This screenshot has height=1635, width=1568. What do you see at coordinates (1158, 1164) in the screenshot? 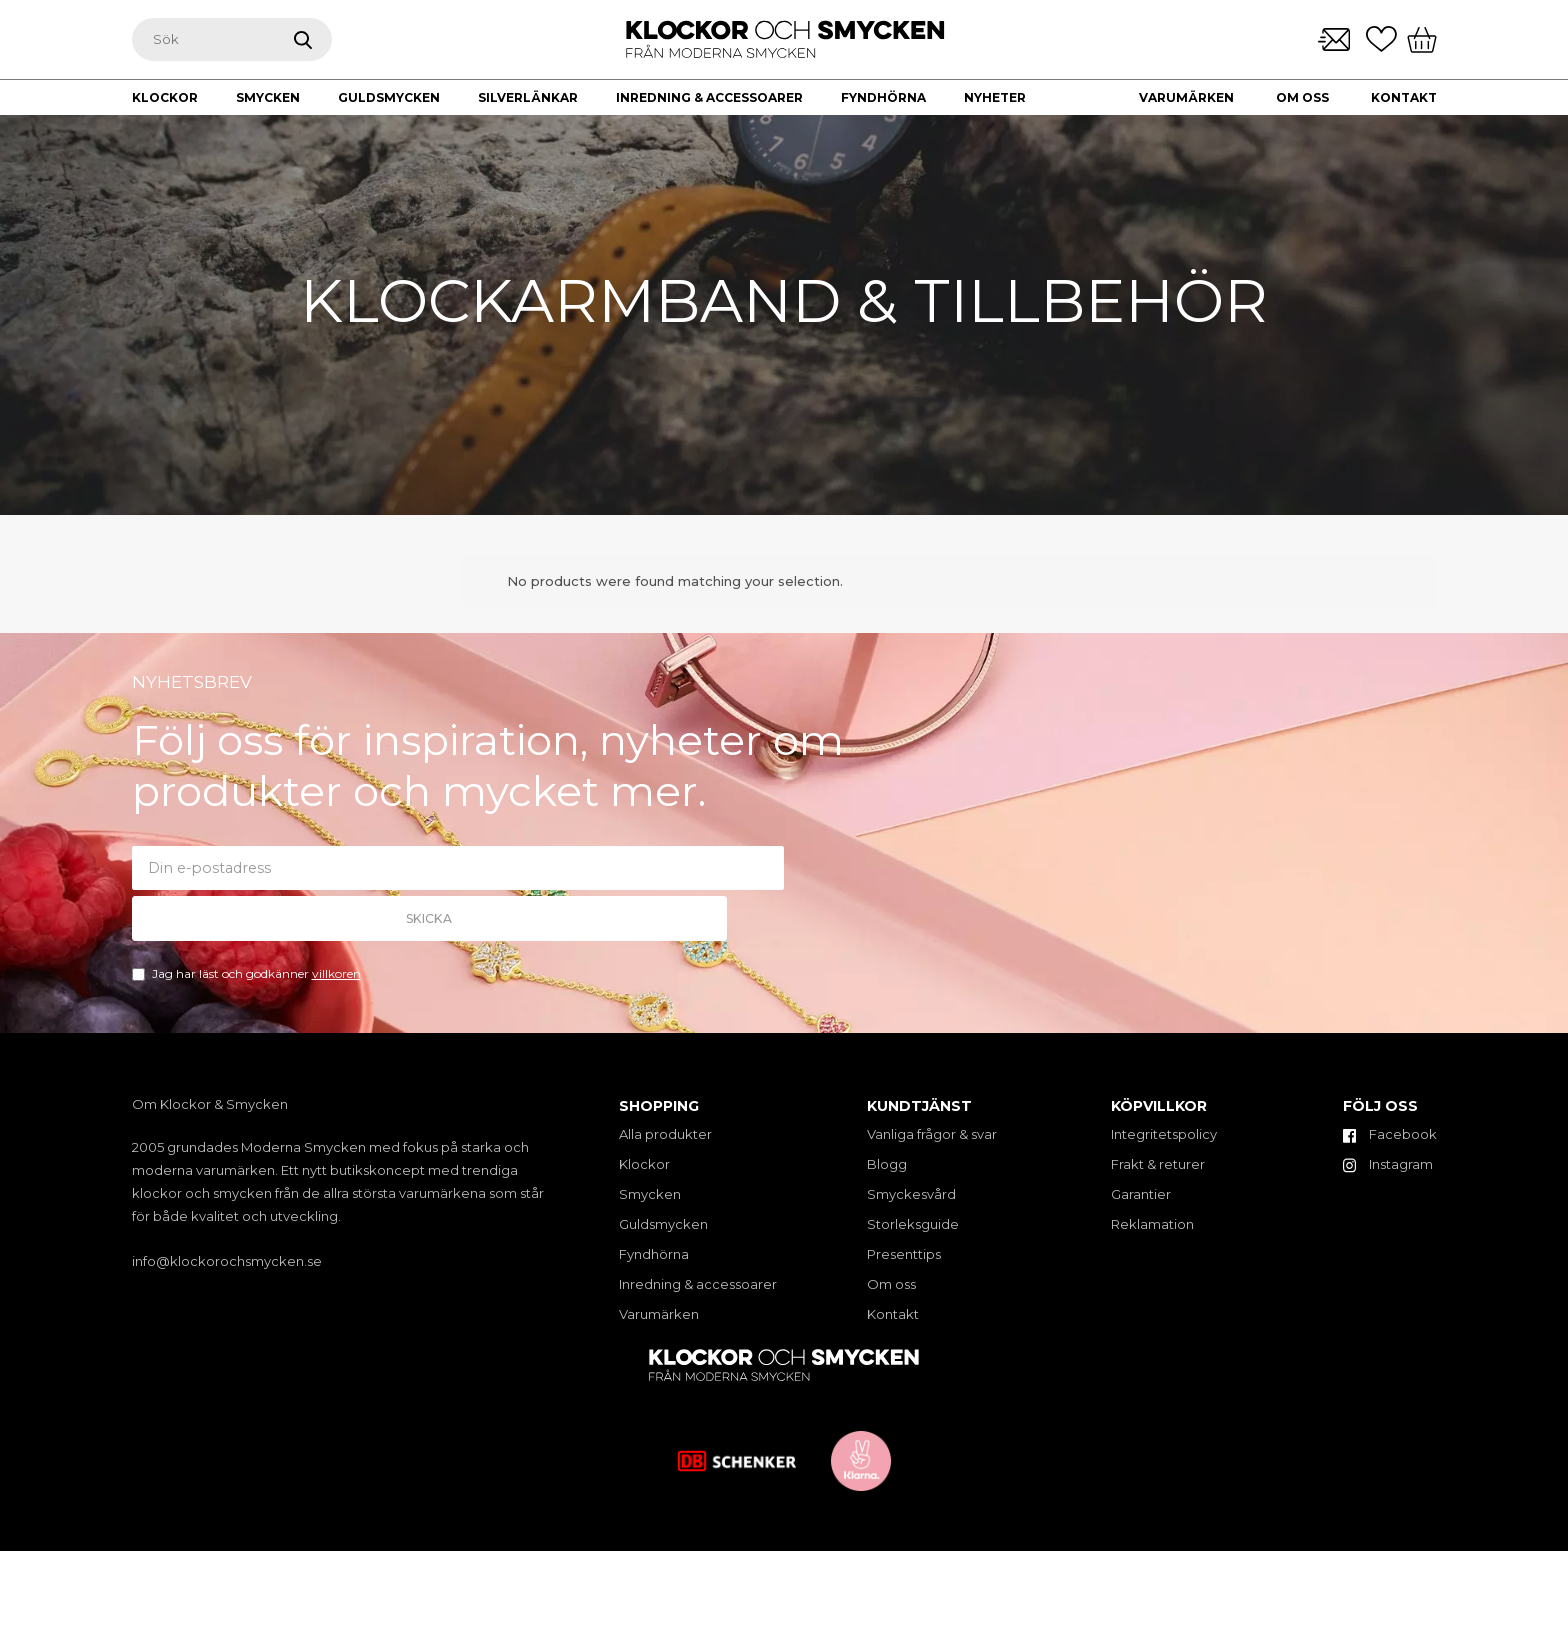
I see `Frakt & returer` at bounding box center [1158, 1164].